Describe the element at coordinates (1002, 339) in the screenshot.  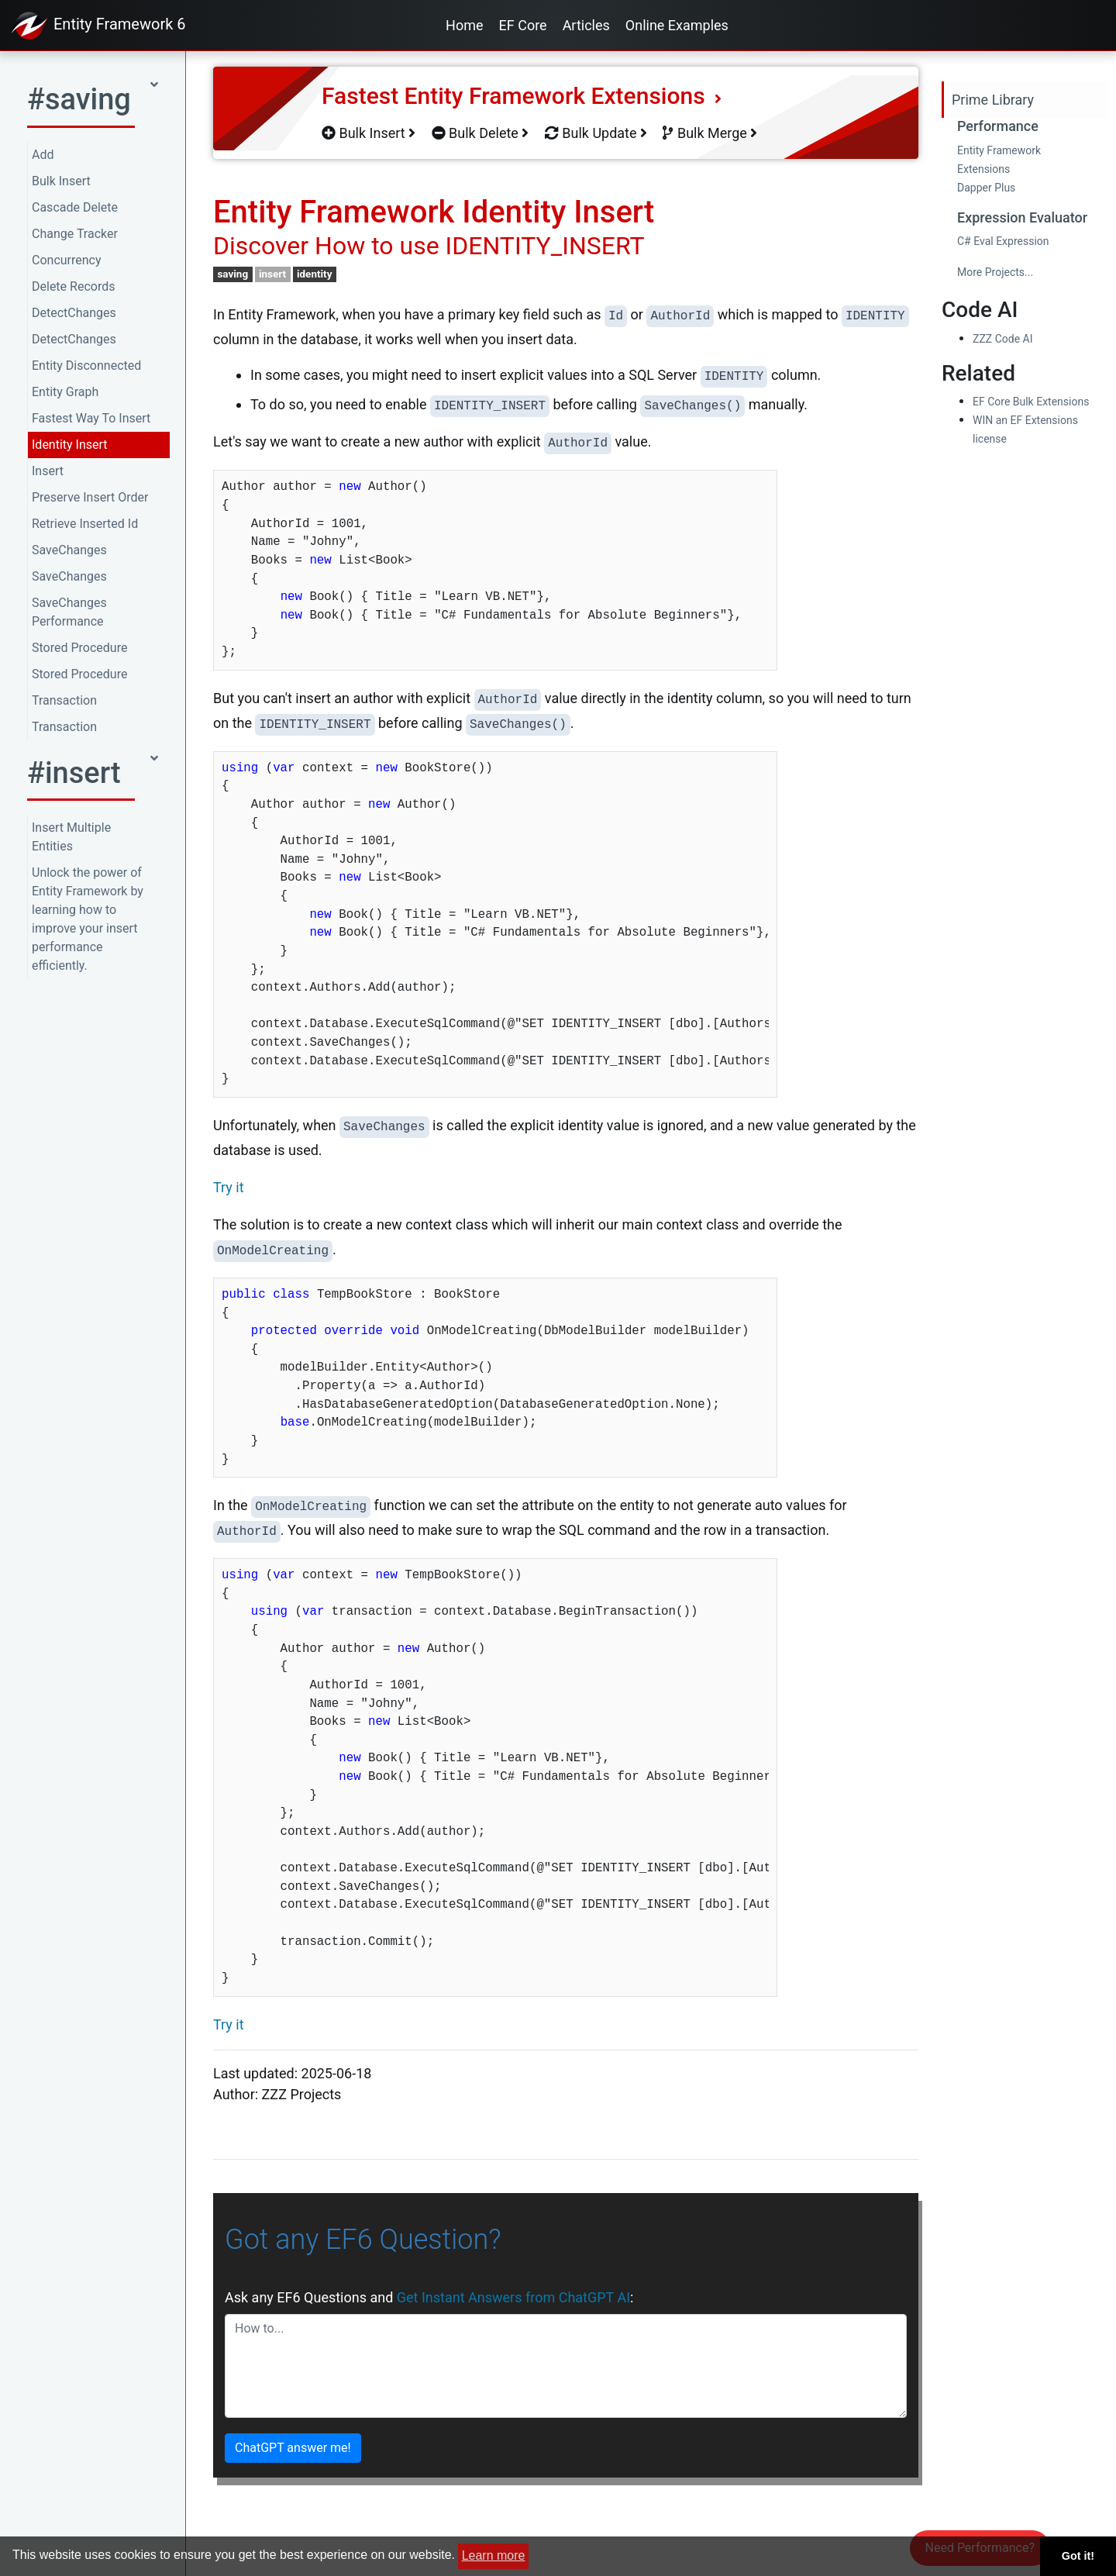
I see `ZZZ Code AI` at that location.